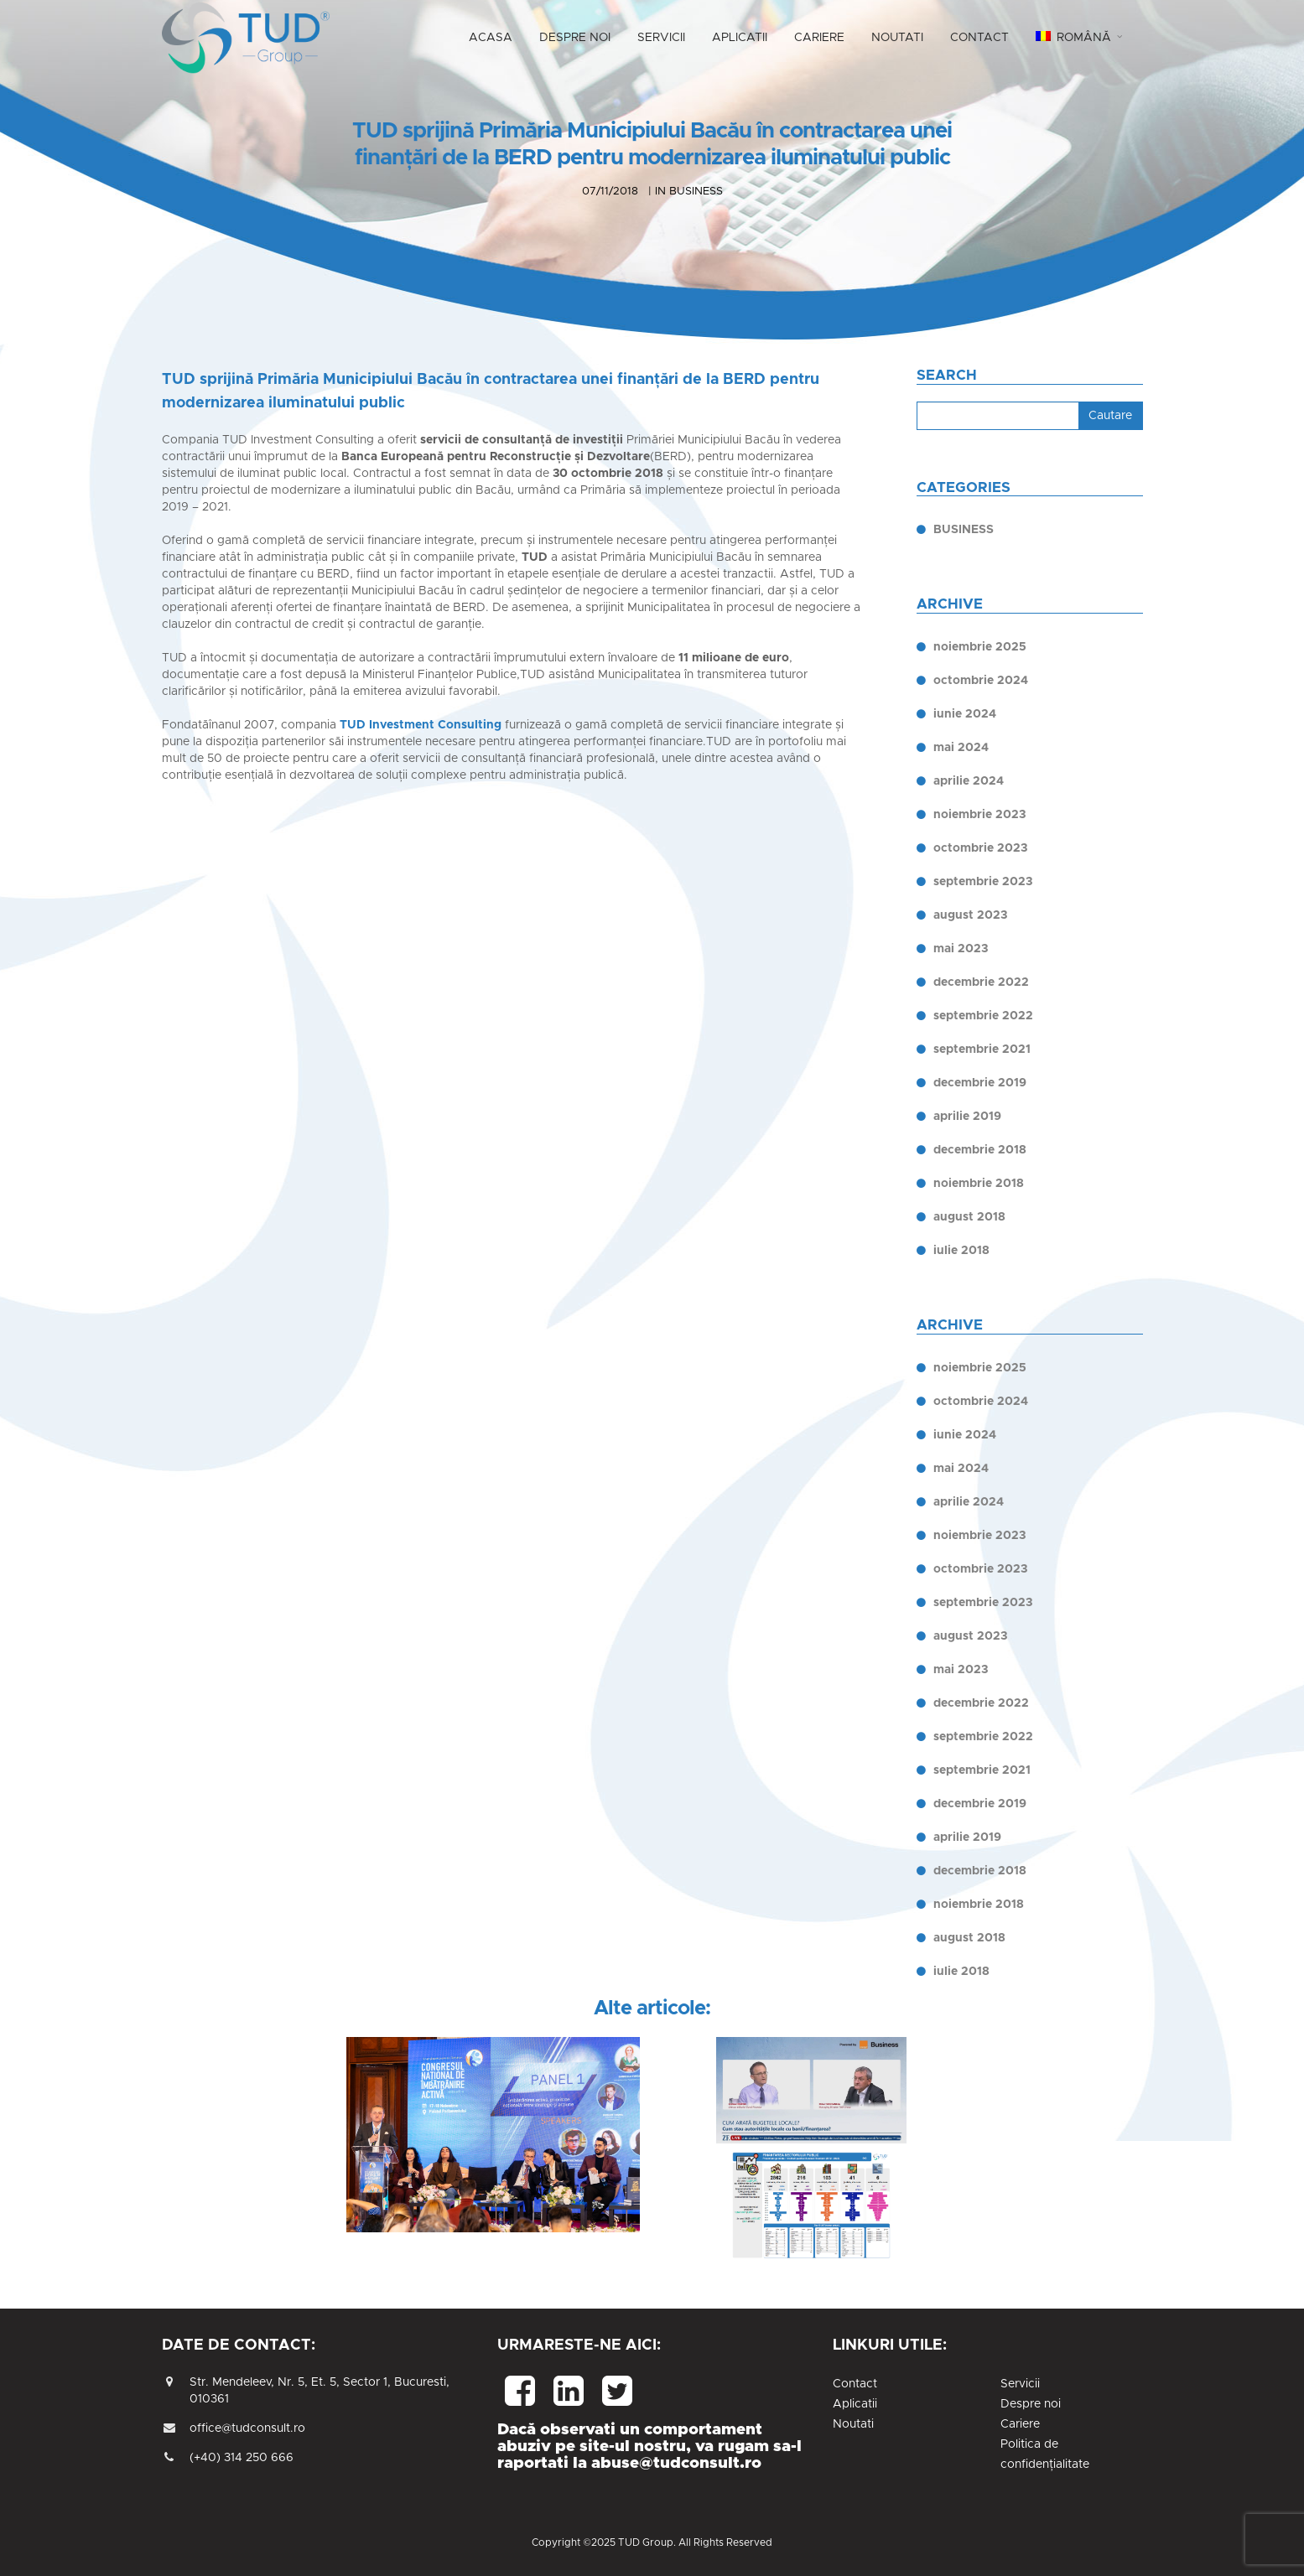  What do you see at coordinates (982, 1049) in the screenshot?
I see `septembrie 2021` at bounding box center [982, 1049].